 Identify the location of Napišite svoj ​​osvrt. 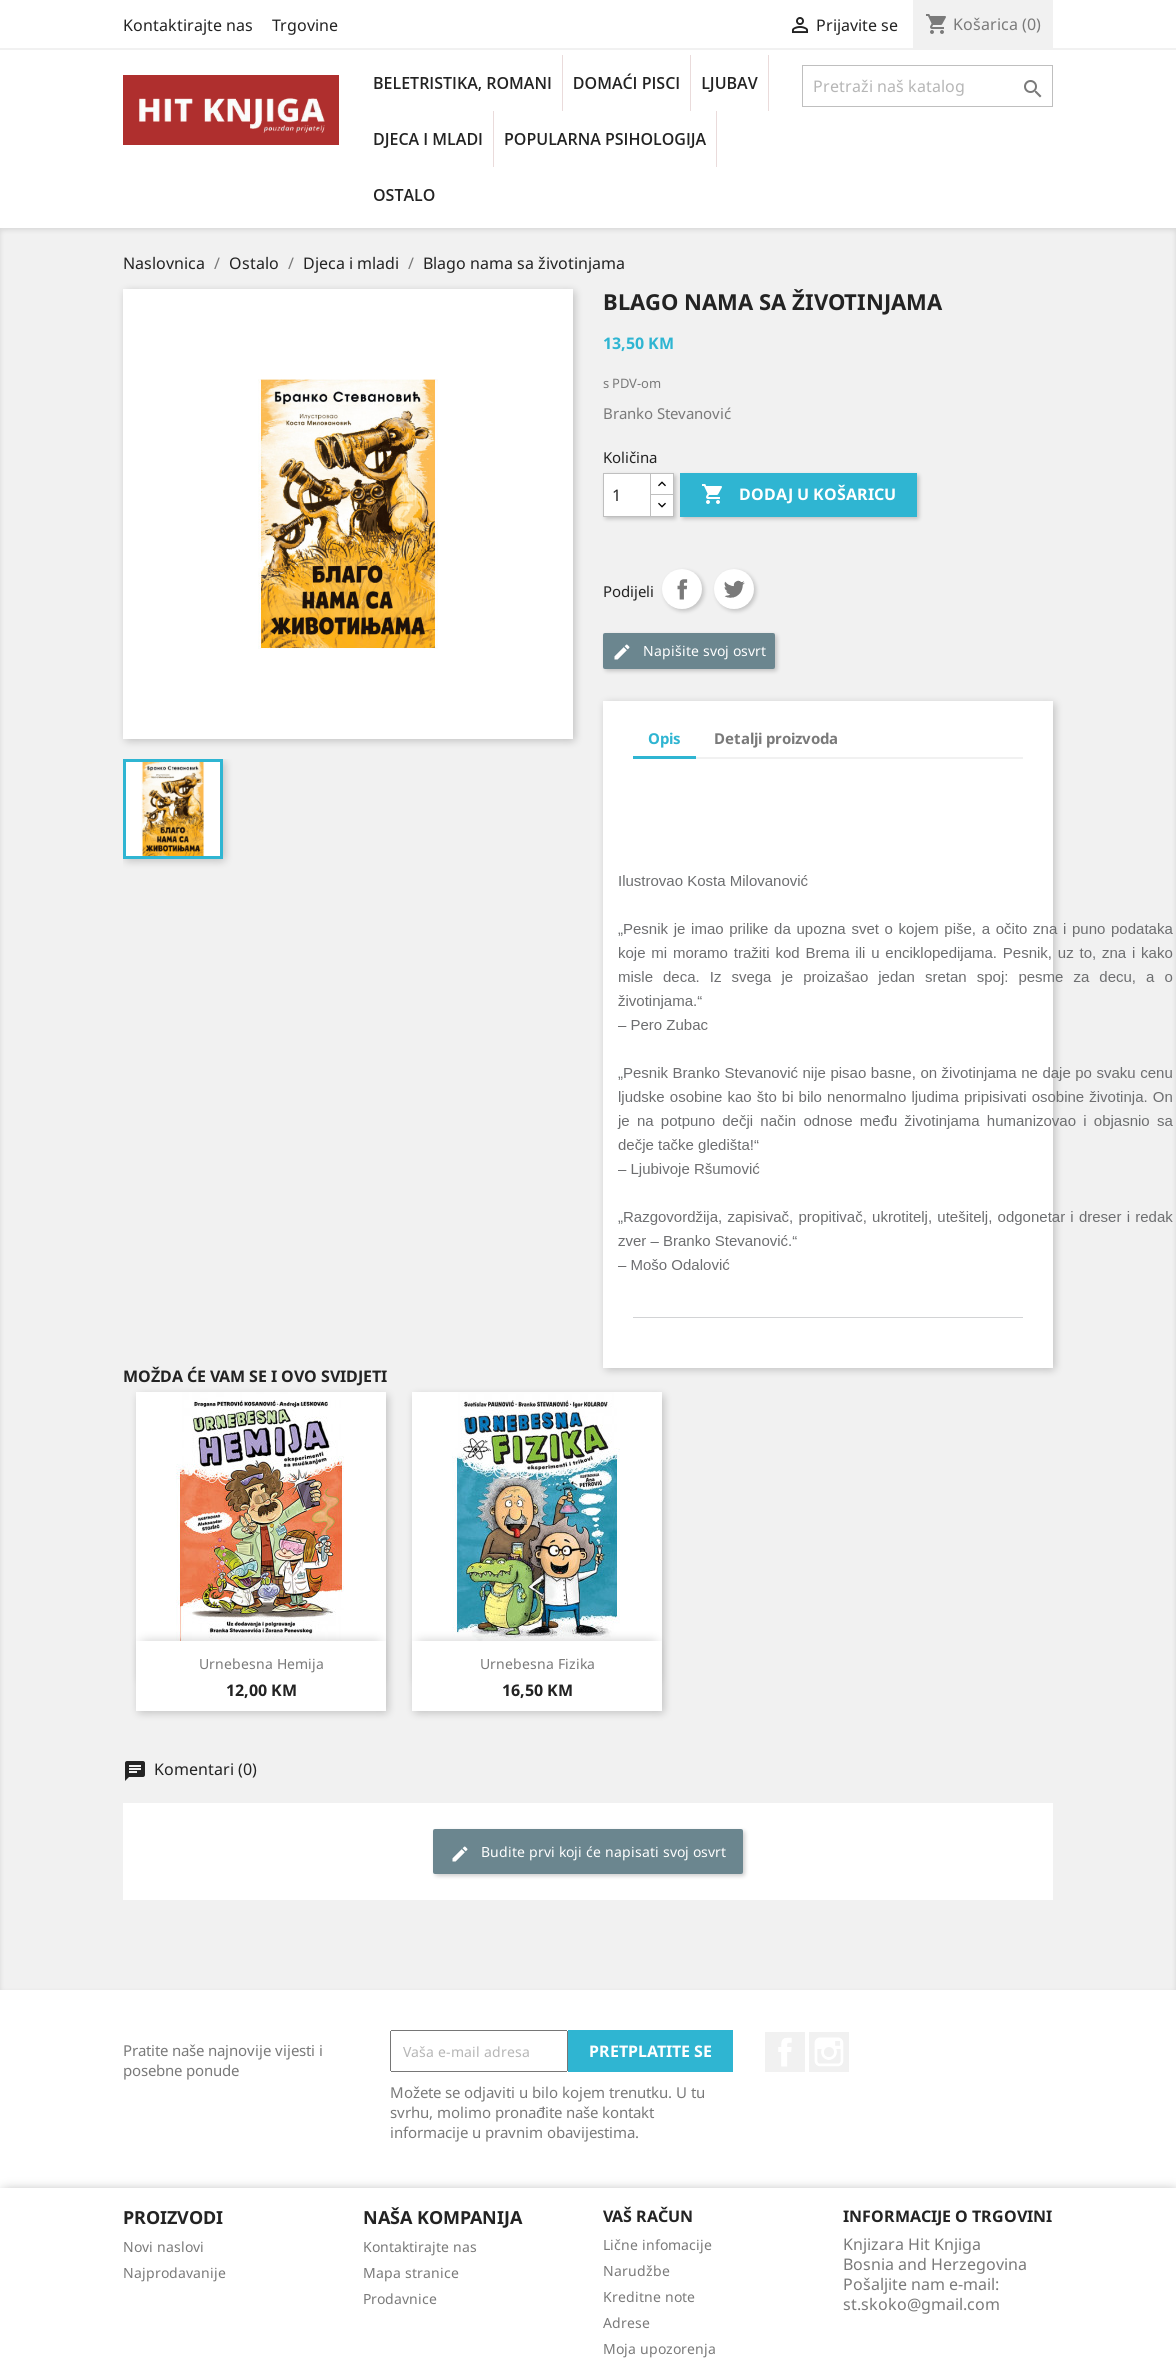
(689, 651).